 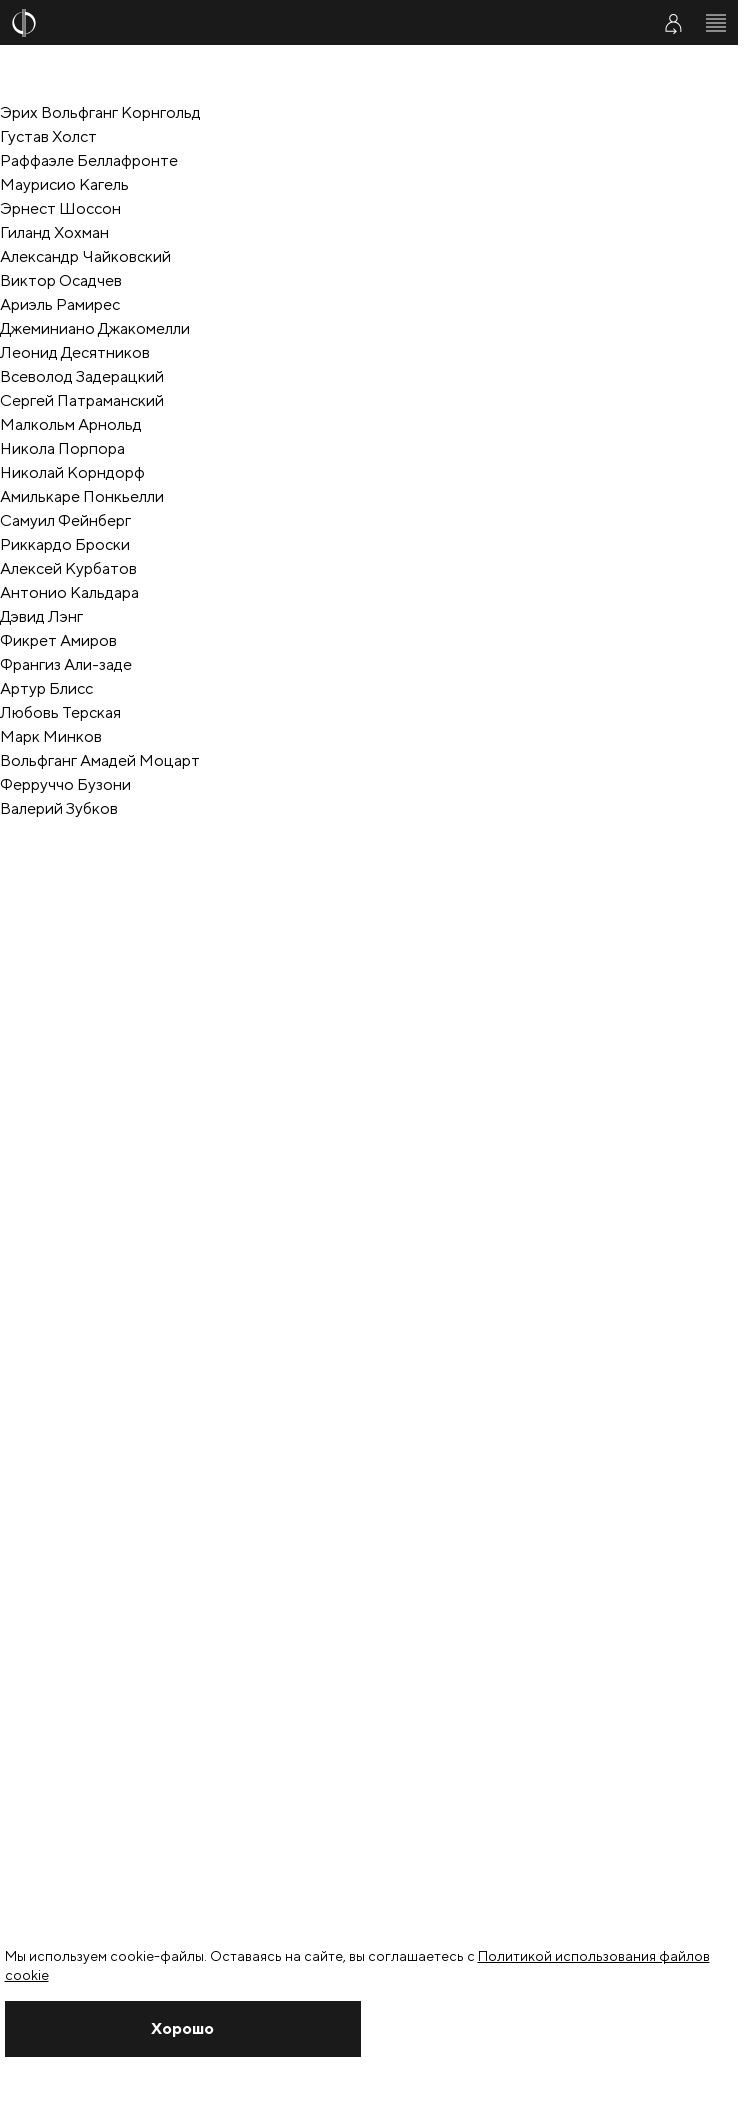 I want to click on Cергей Патраманский, so click(x=82, y=400).